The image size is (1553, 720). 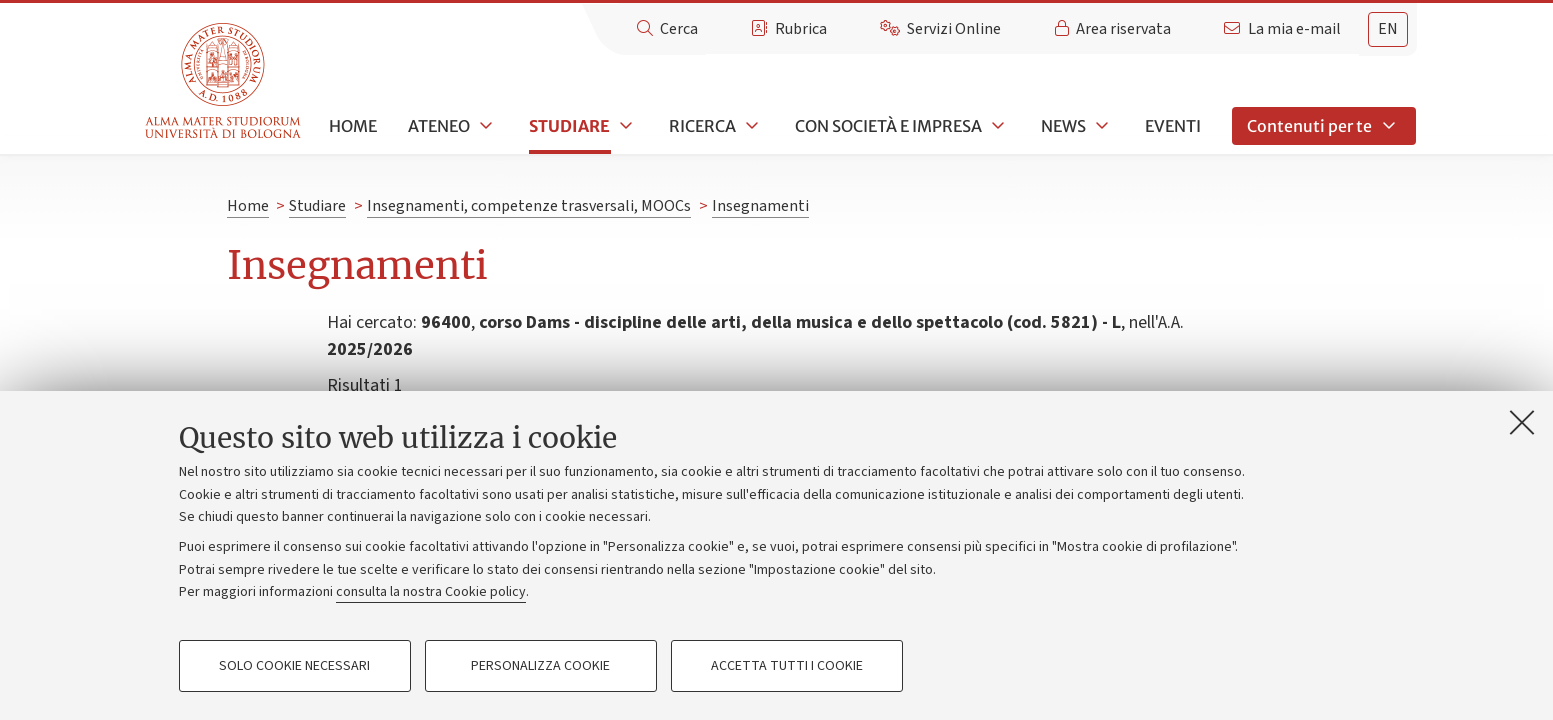 What do you see at coordinates (888, 126) in the screenshot?
I see `Con società e impresa` at bounding box center [888, 126].